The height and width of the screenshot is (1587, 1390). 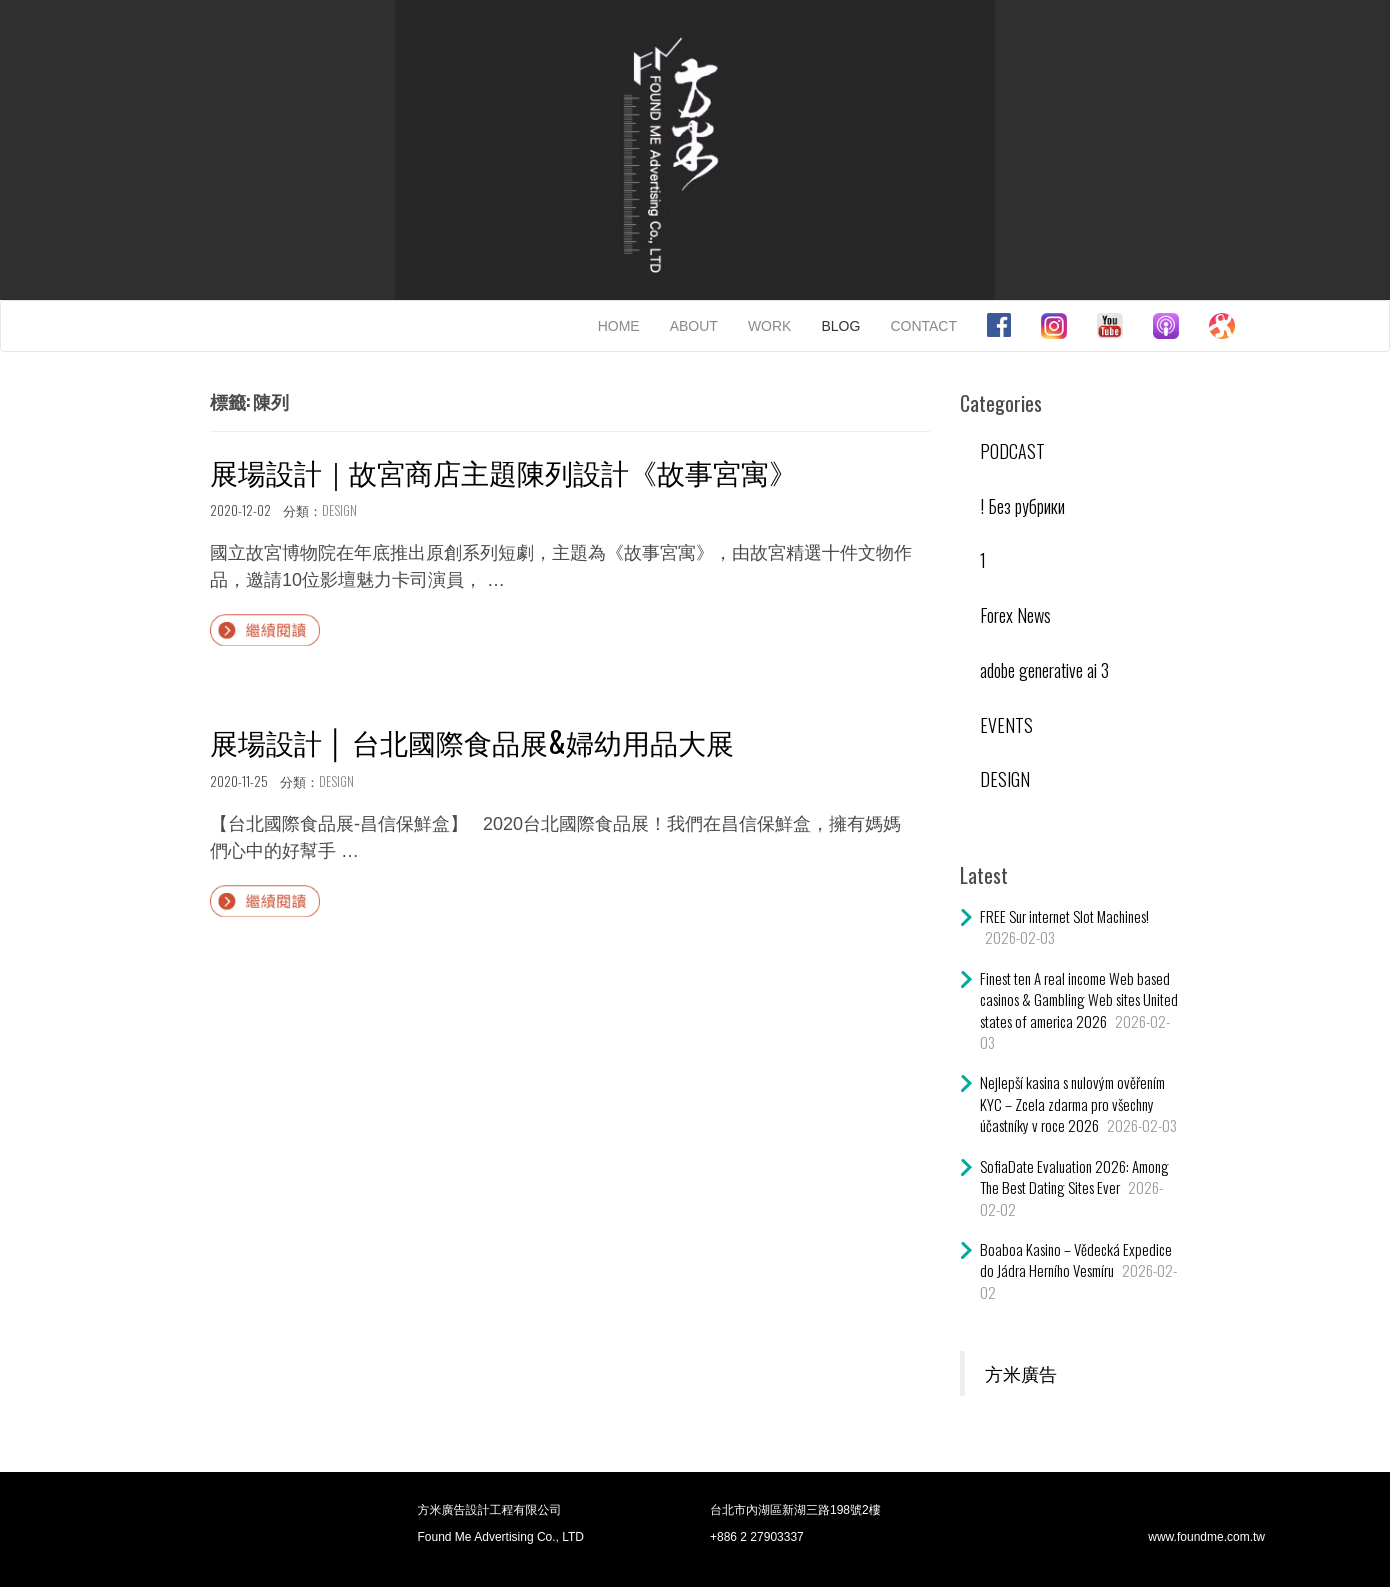 I want to click on FREE Sur internet Slot Machines!, so click(x=1064, y=916).